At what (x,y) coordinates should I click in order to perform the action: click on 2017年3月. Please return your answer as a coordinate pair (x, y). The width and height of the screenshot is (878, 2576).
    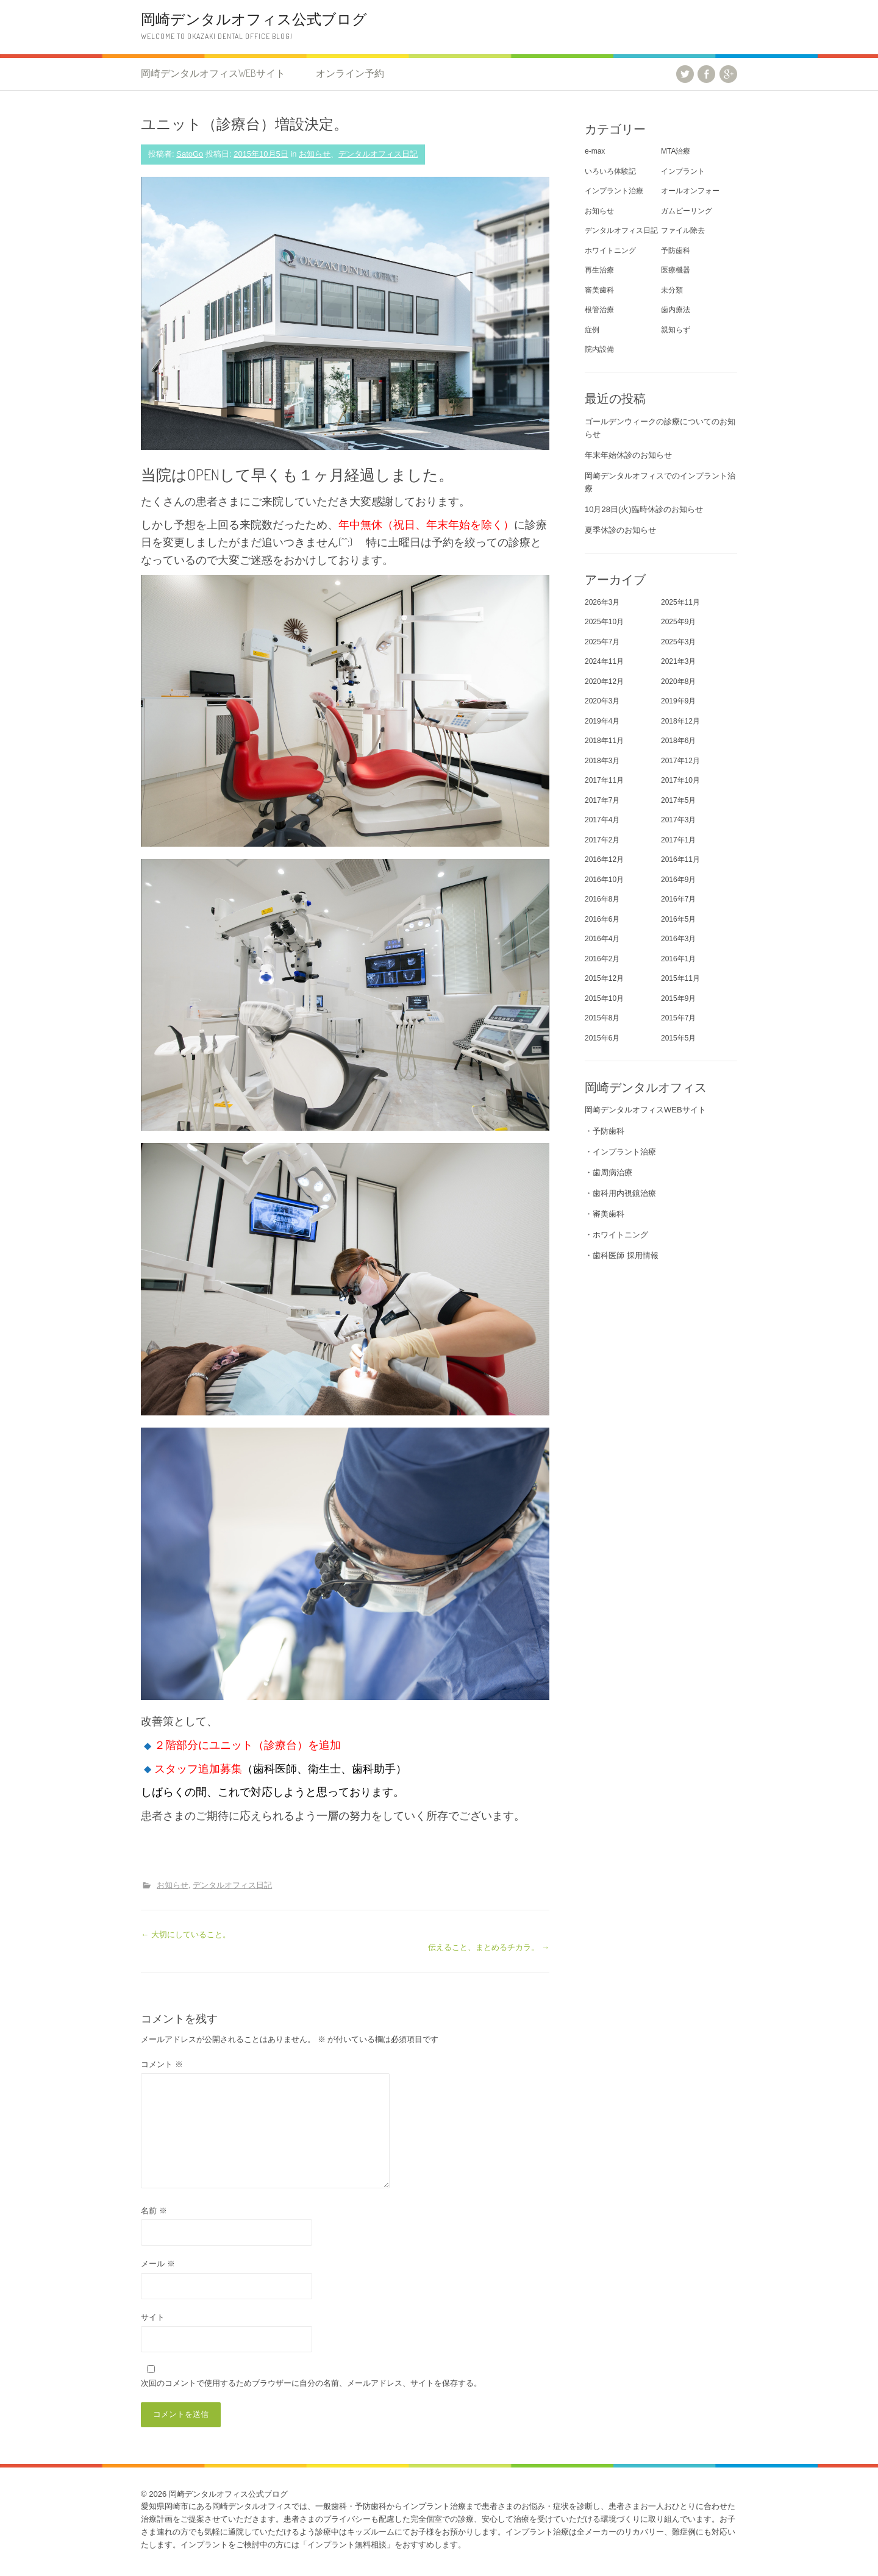
    Looking at the image, I should click on (678, 820).